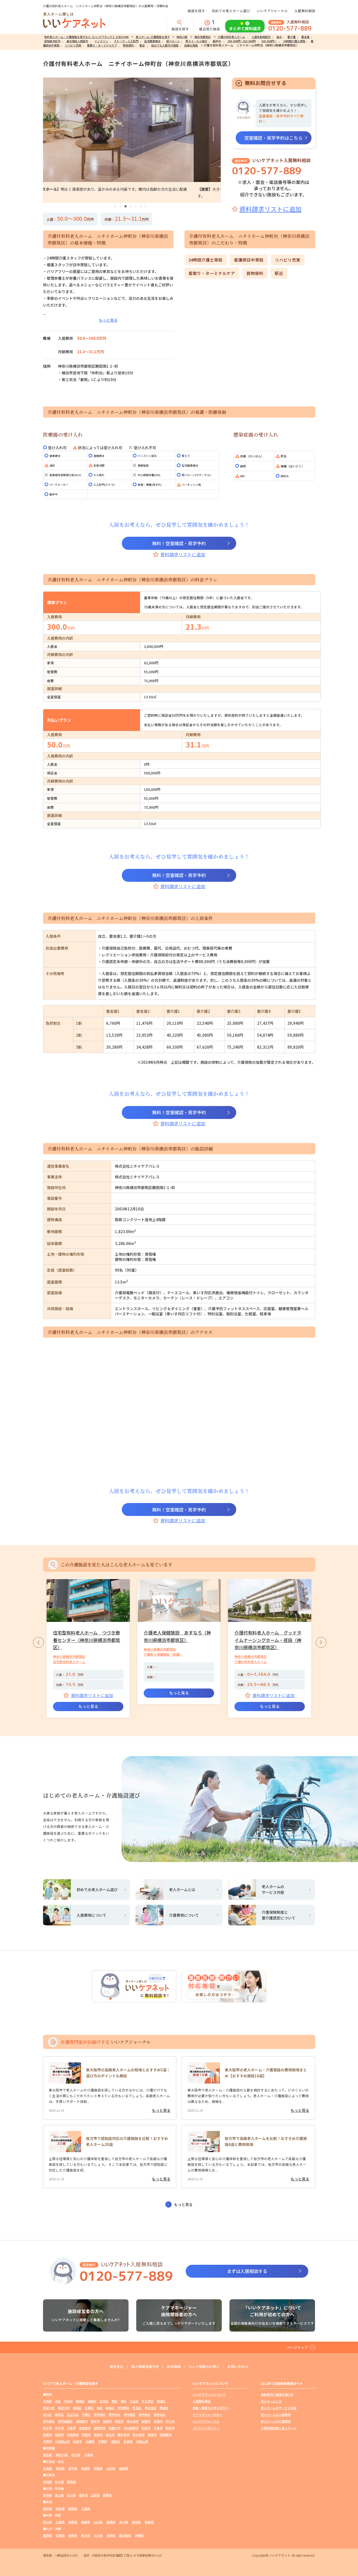 This screenshot has height=2576, width=358. What do you see at coordinates (100, 2408) in the screenshot?
I see `旭区` at bounding box center [100, 2408].